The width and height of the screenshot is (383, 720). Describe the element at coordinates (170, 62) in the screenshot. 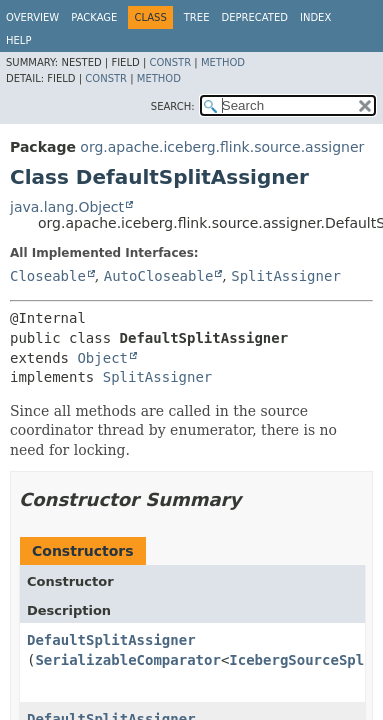

I see `Constr` at that location.